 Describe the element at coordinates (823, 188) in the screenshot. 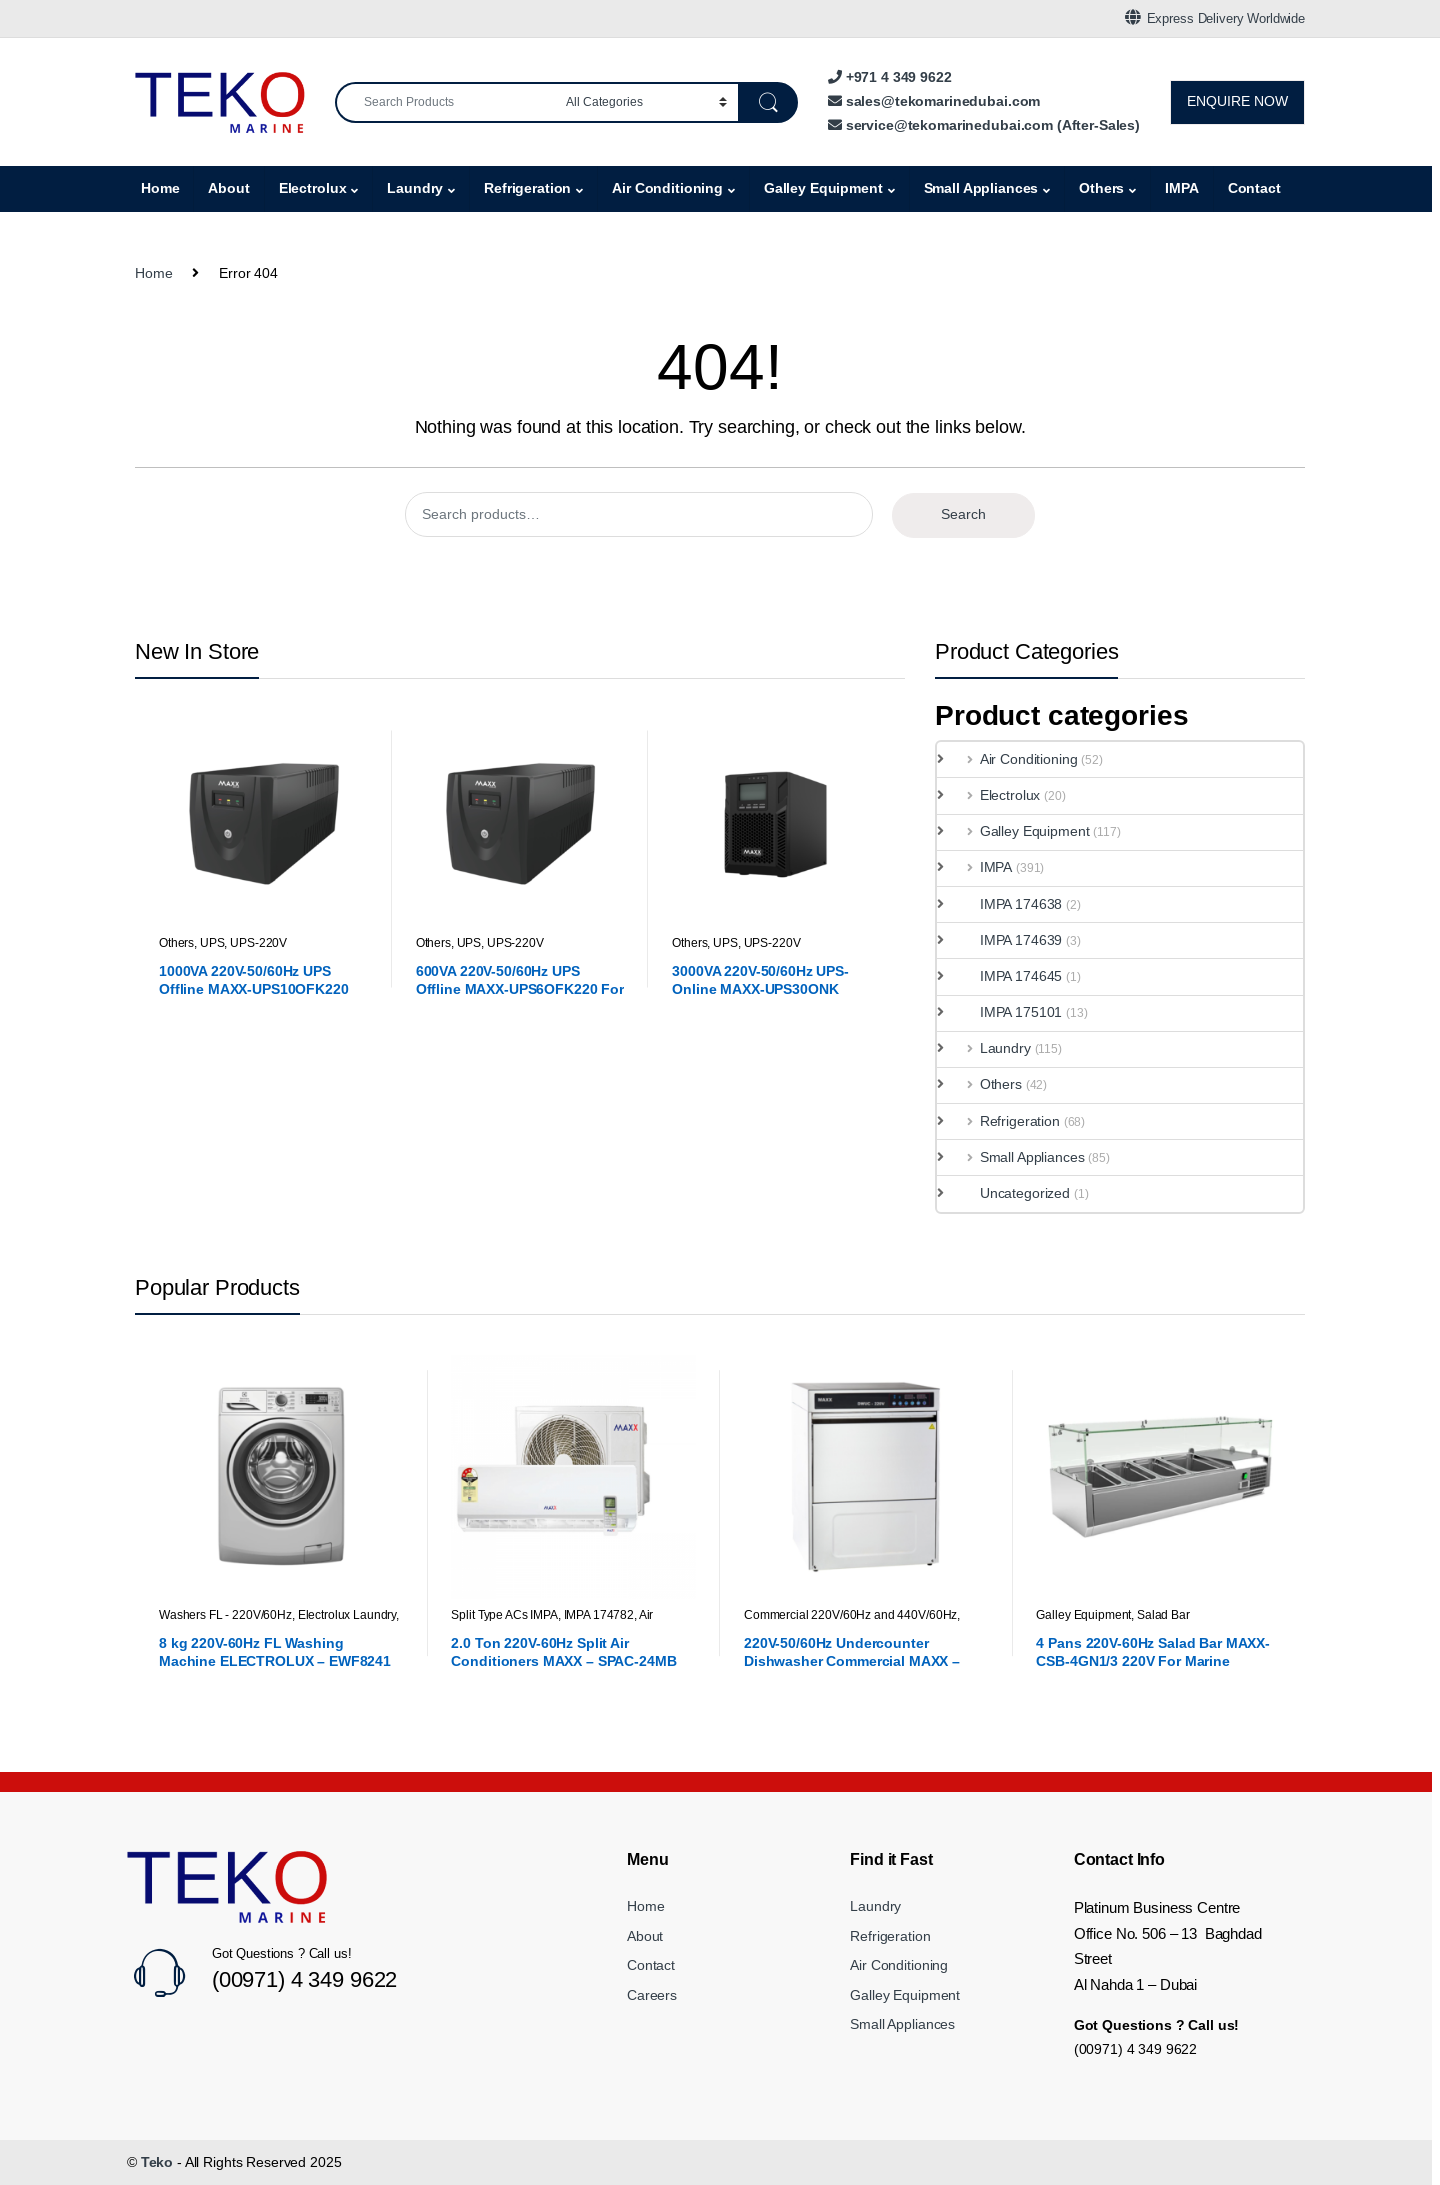

I see `Galley Equipment` at that location.